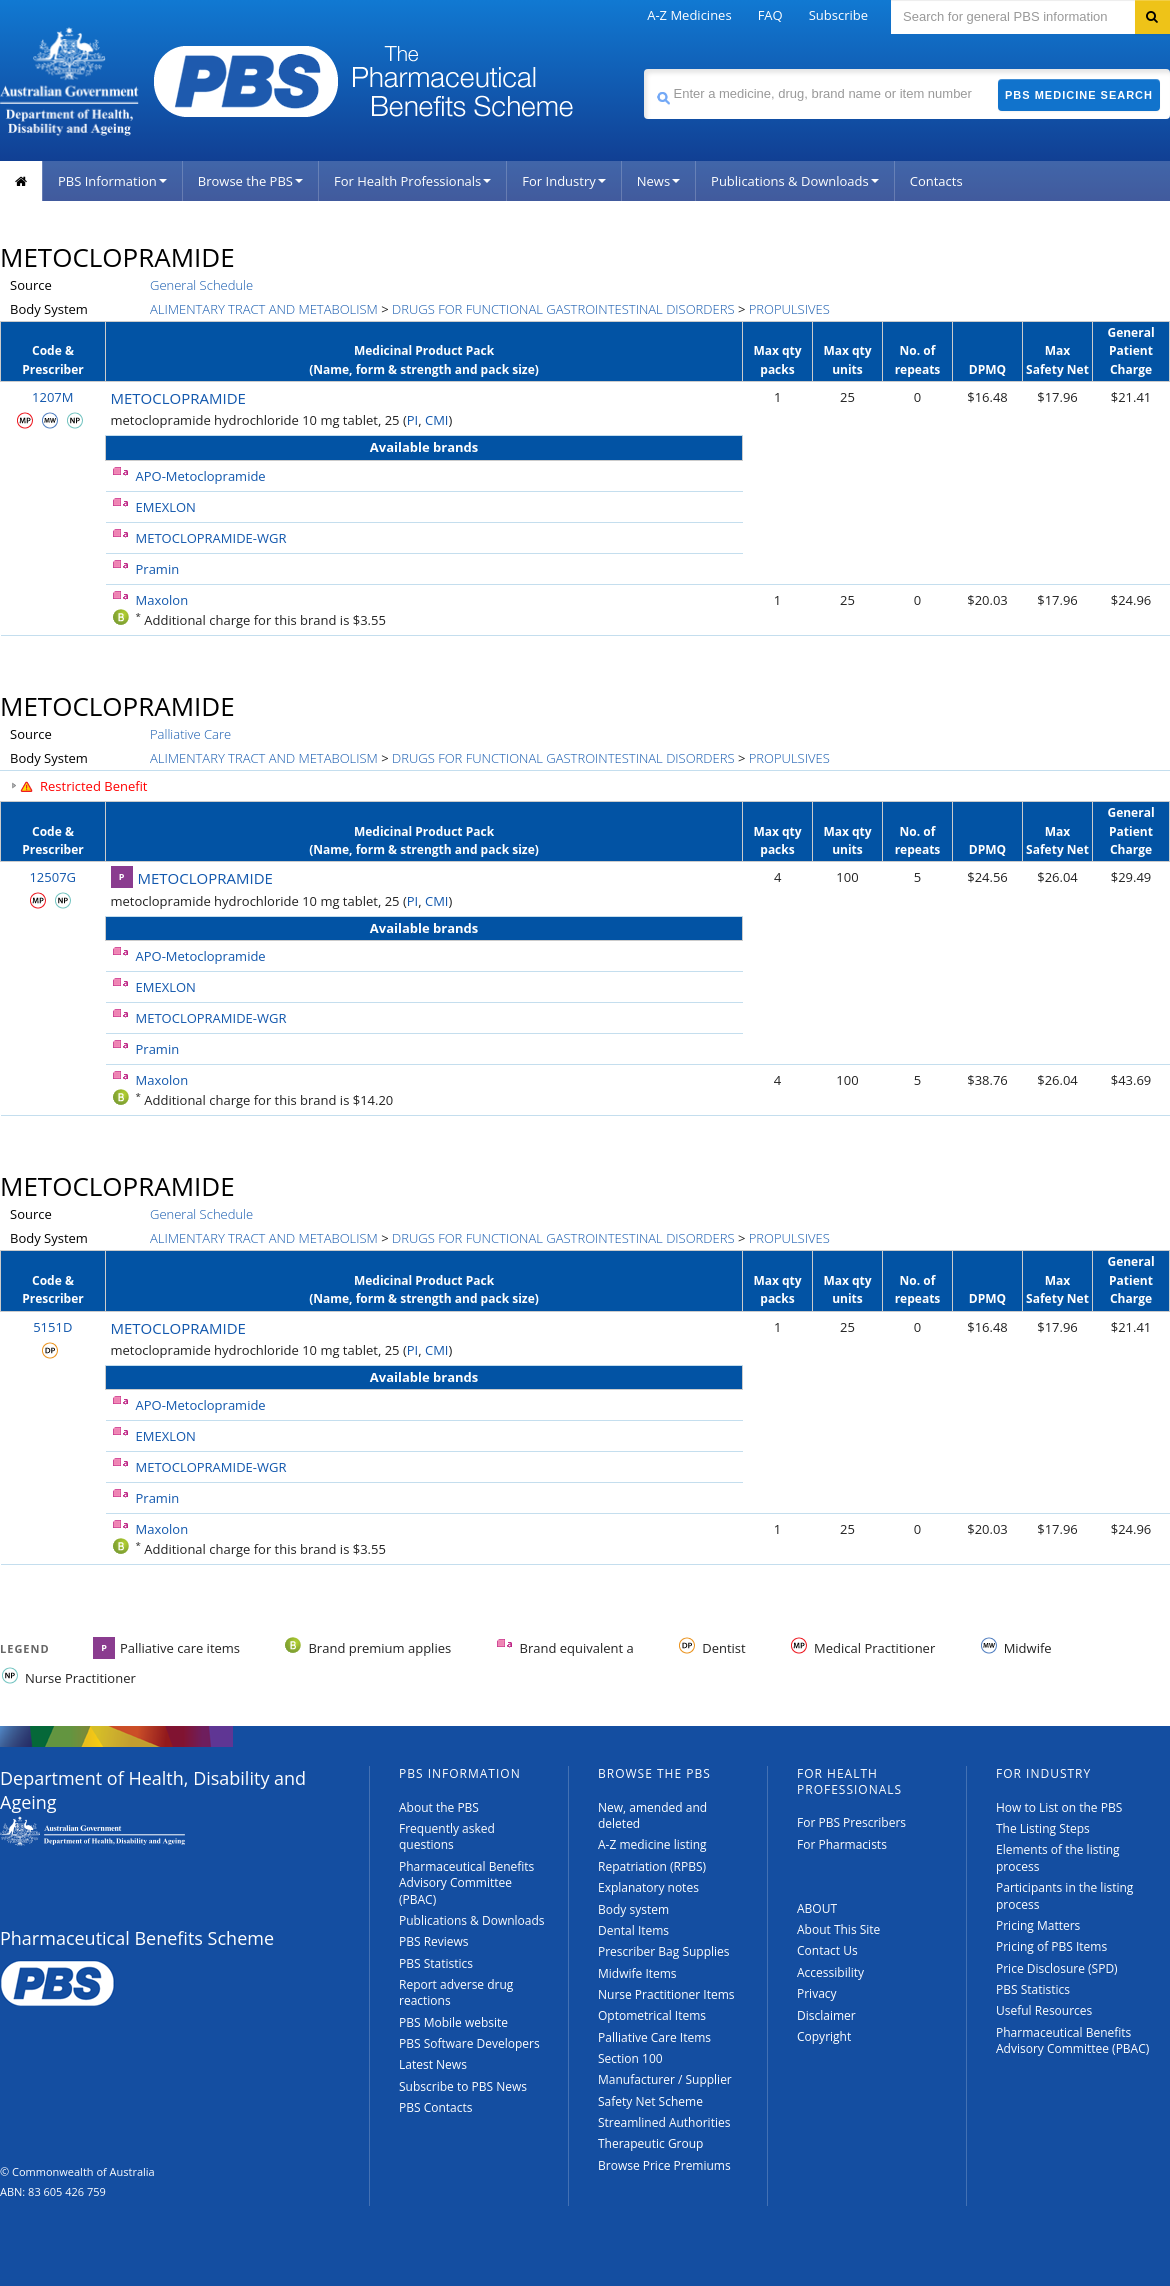 Image resolution: width=1170 pixels, height=2286 pixels. Describe the element at coordinates (412, 181) in the screenshot. I see `For Health Professionals` at that location.